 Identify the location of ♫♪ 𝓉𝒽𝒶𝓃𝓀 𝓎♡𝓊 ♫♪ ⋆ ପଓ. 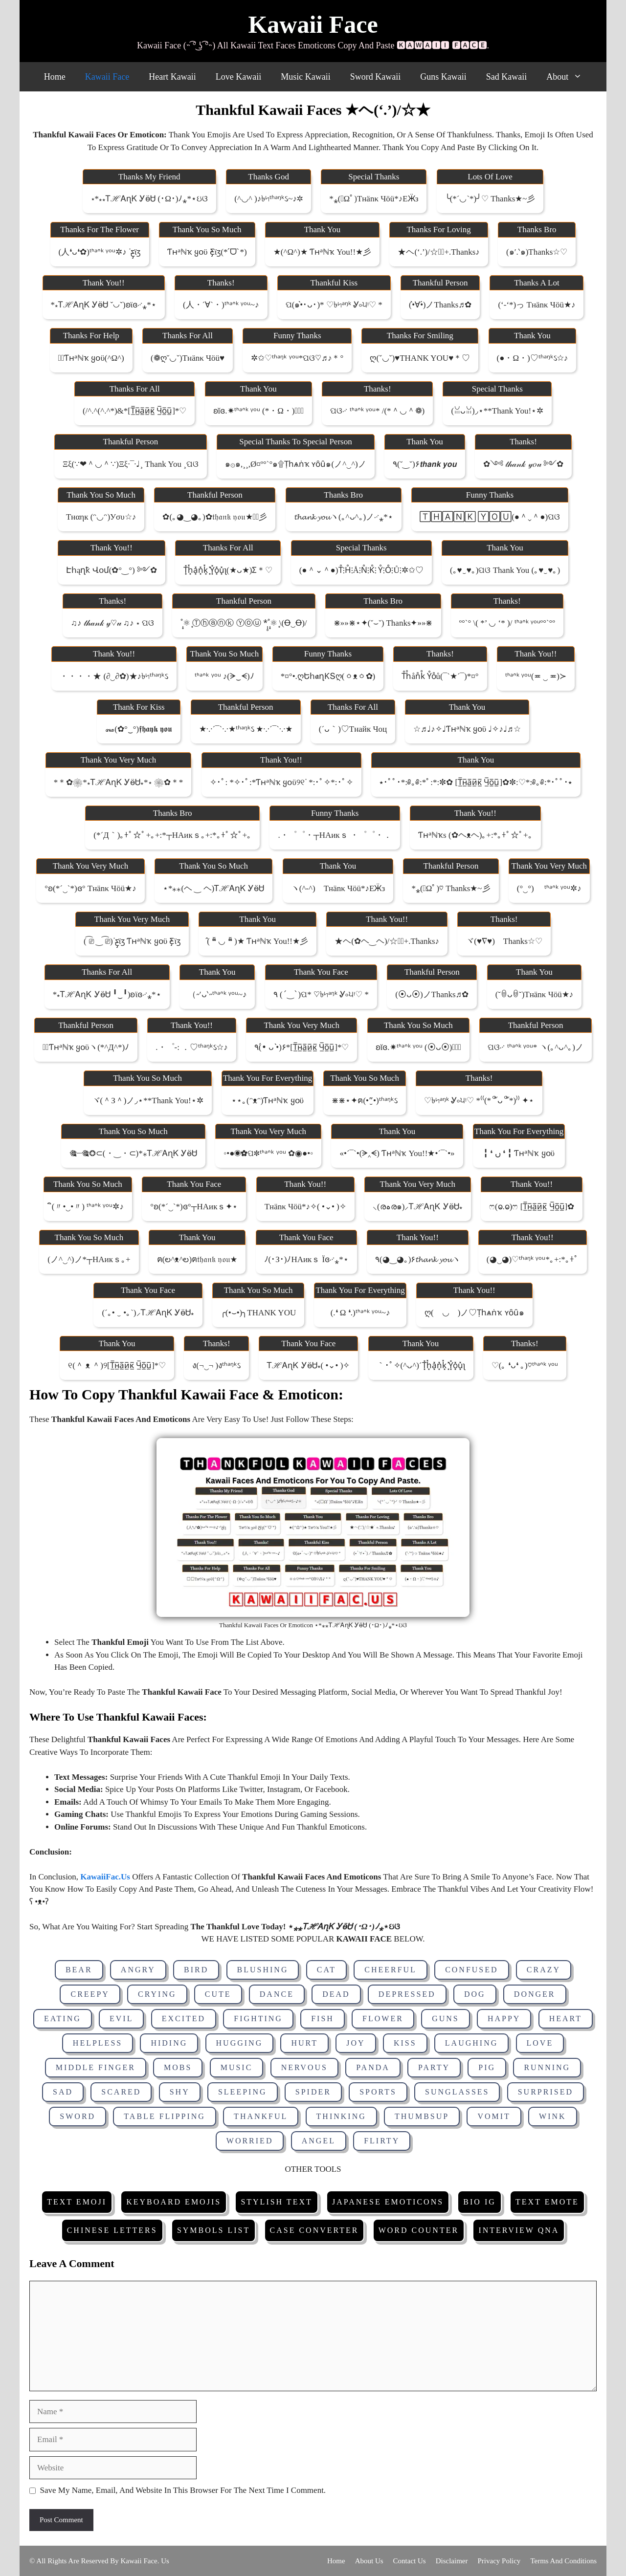
(112, 623).